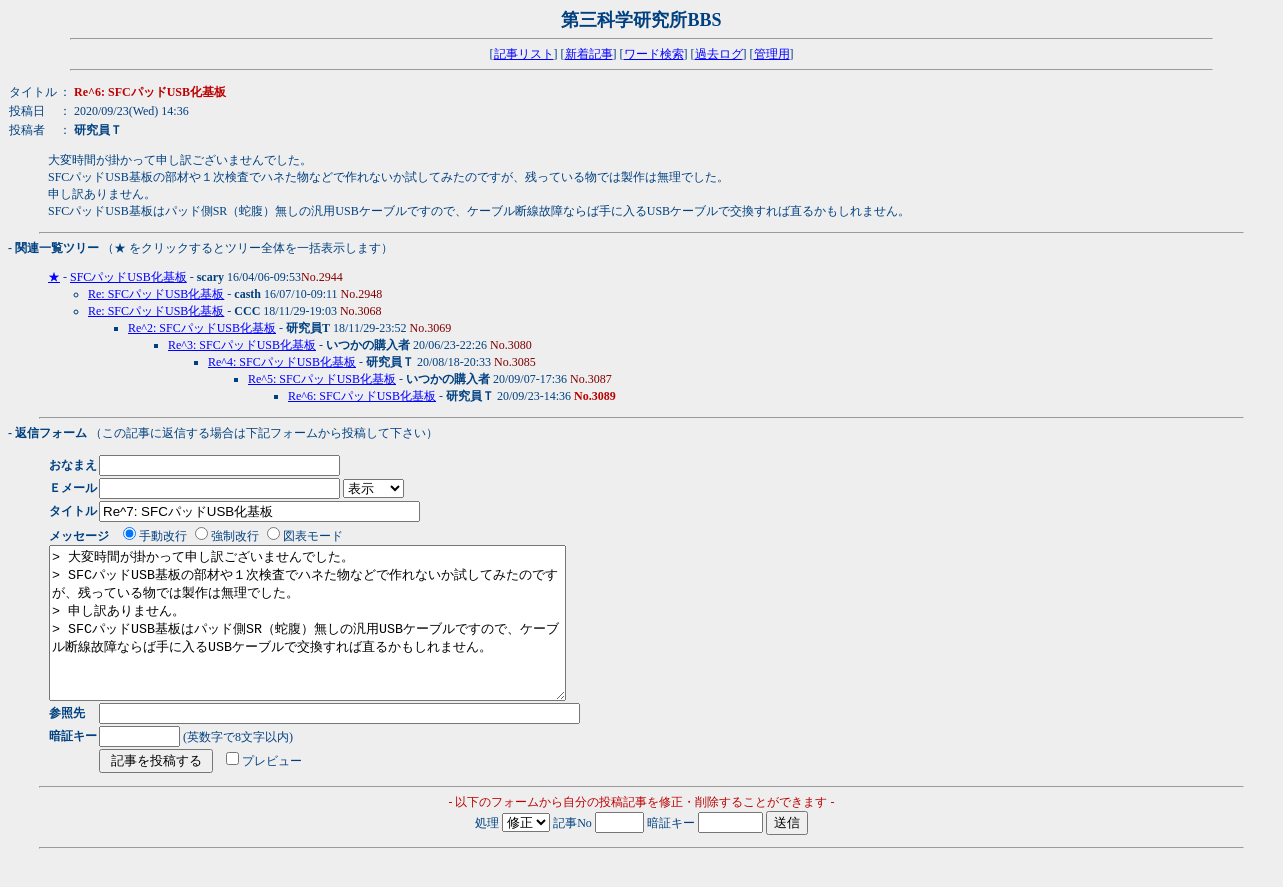 This screenshot has width=1283, height=887. What do you see at coordinates (242, 345) in the screenshot?
I see `Re^3: SFCパッドUSB化基板` at bounding box center [242, 345].